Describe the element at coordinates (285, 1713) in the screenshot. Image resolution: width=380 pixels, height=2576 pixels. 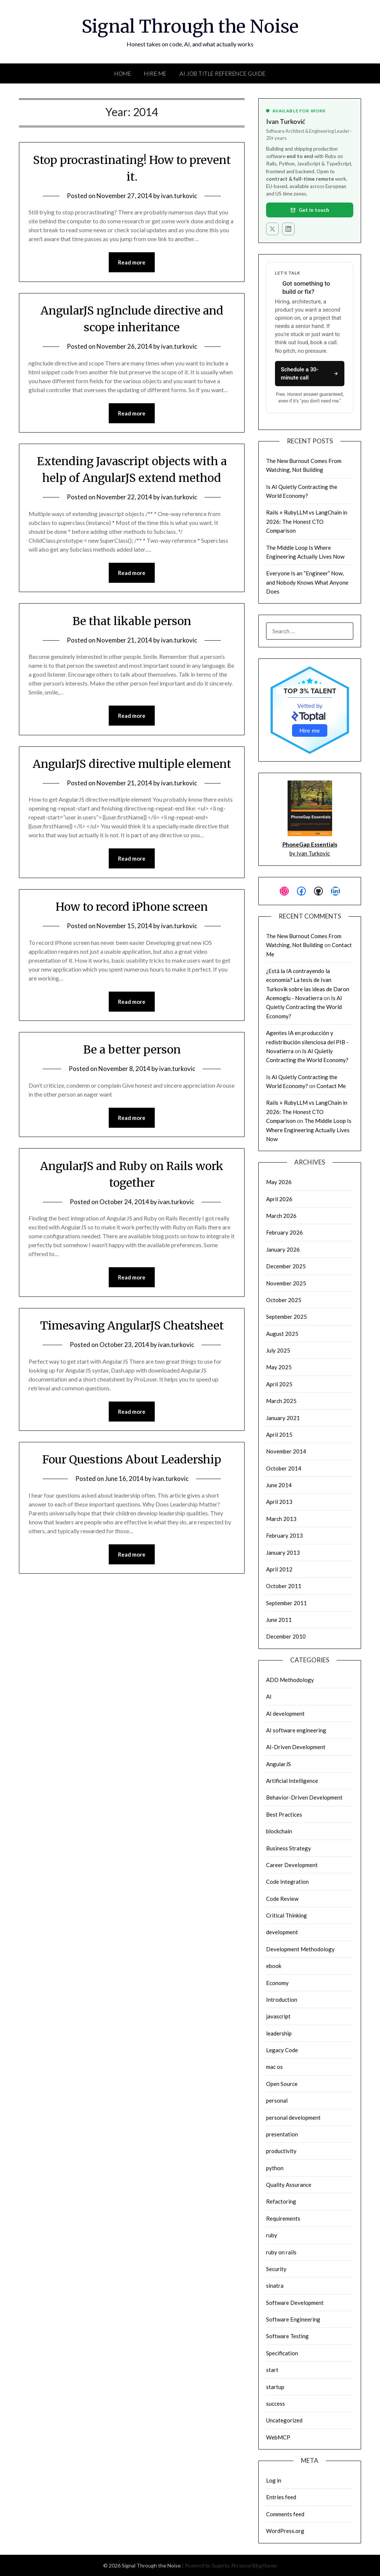
I see `AI development` at that location.